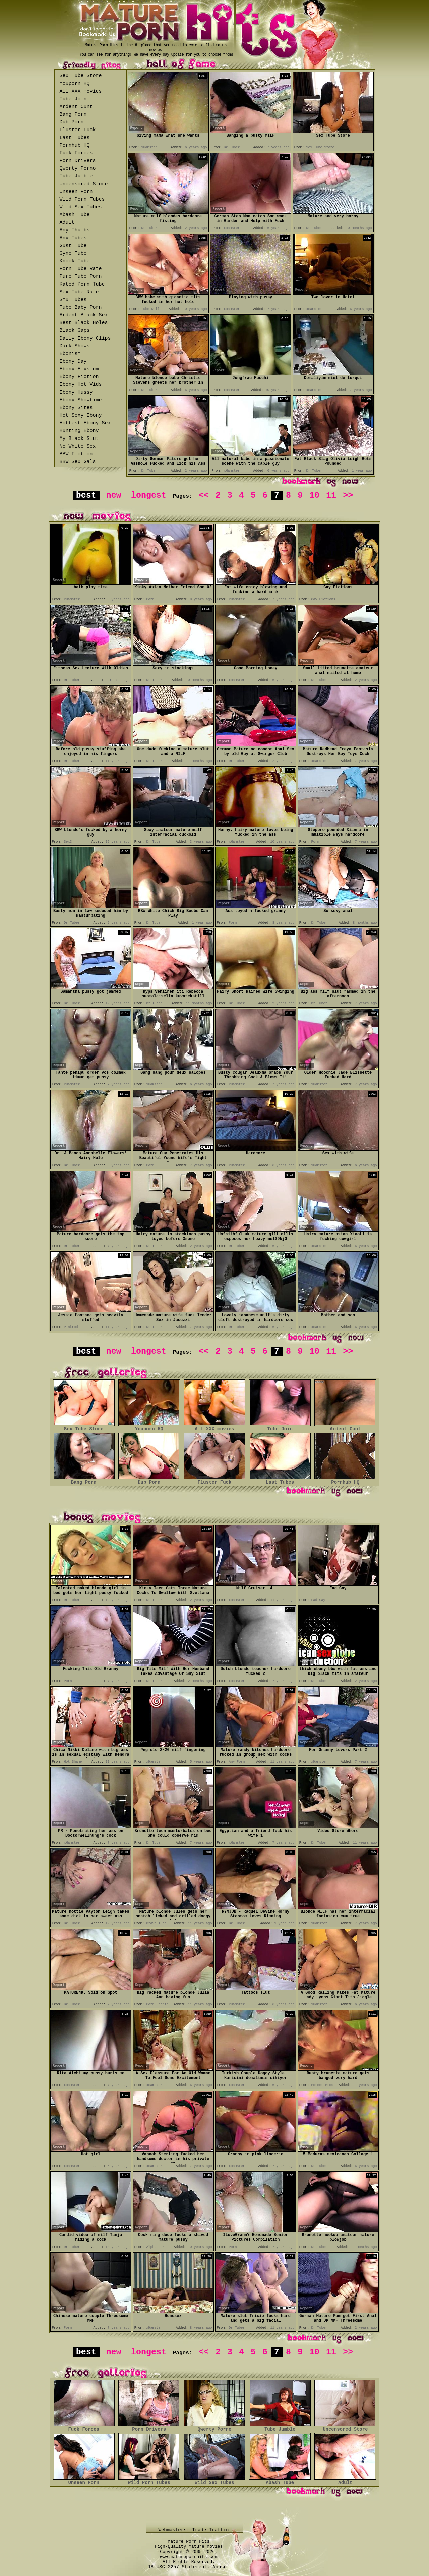 The image size is (429, 2576). Describe the element at coordinates (78, 130) in the screenshot. I see `Fluster Fuck` at that location.